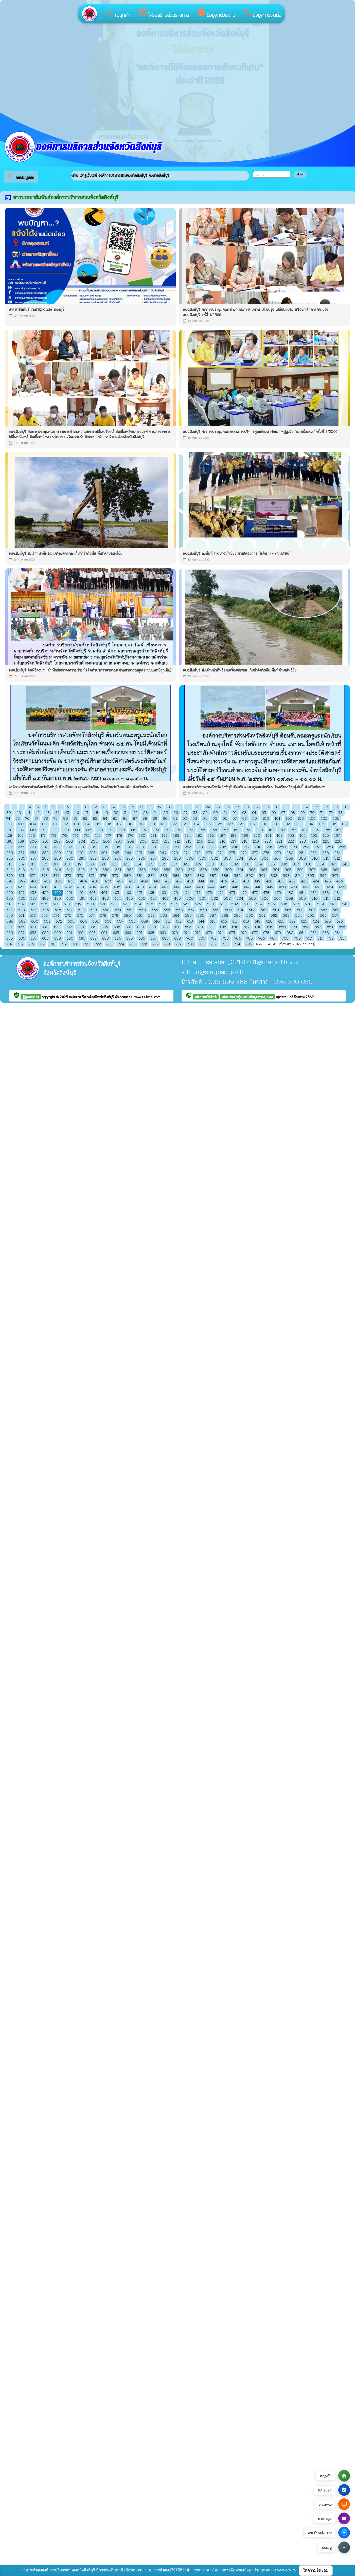  I want to click on 482, so click(313, 893).